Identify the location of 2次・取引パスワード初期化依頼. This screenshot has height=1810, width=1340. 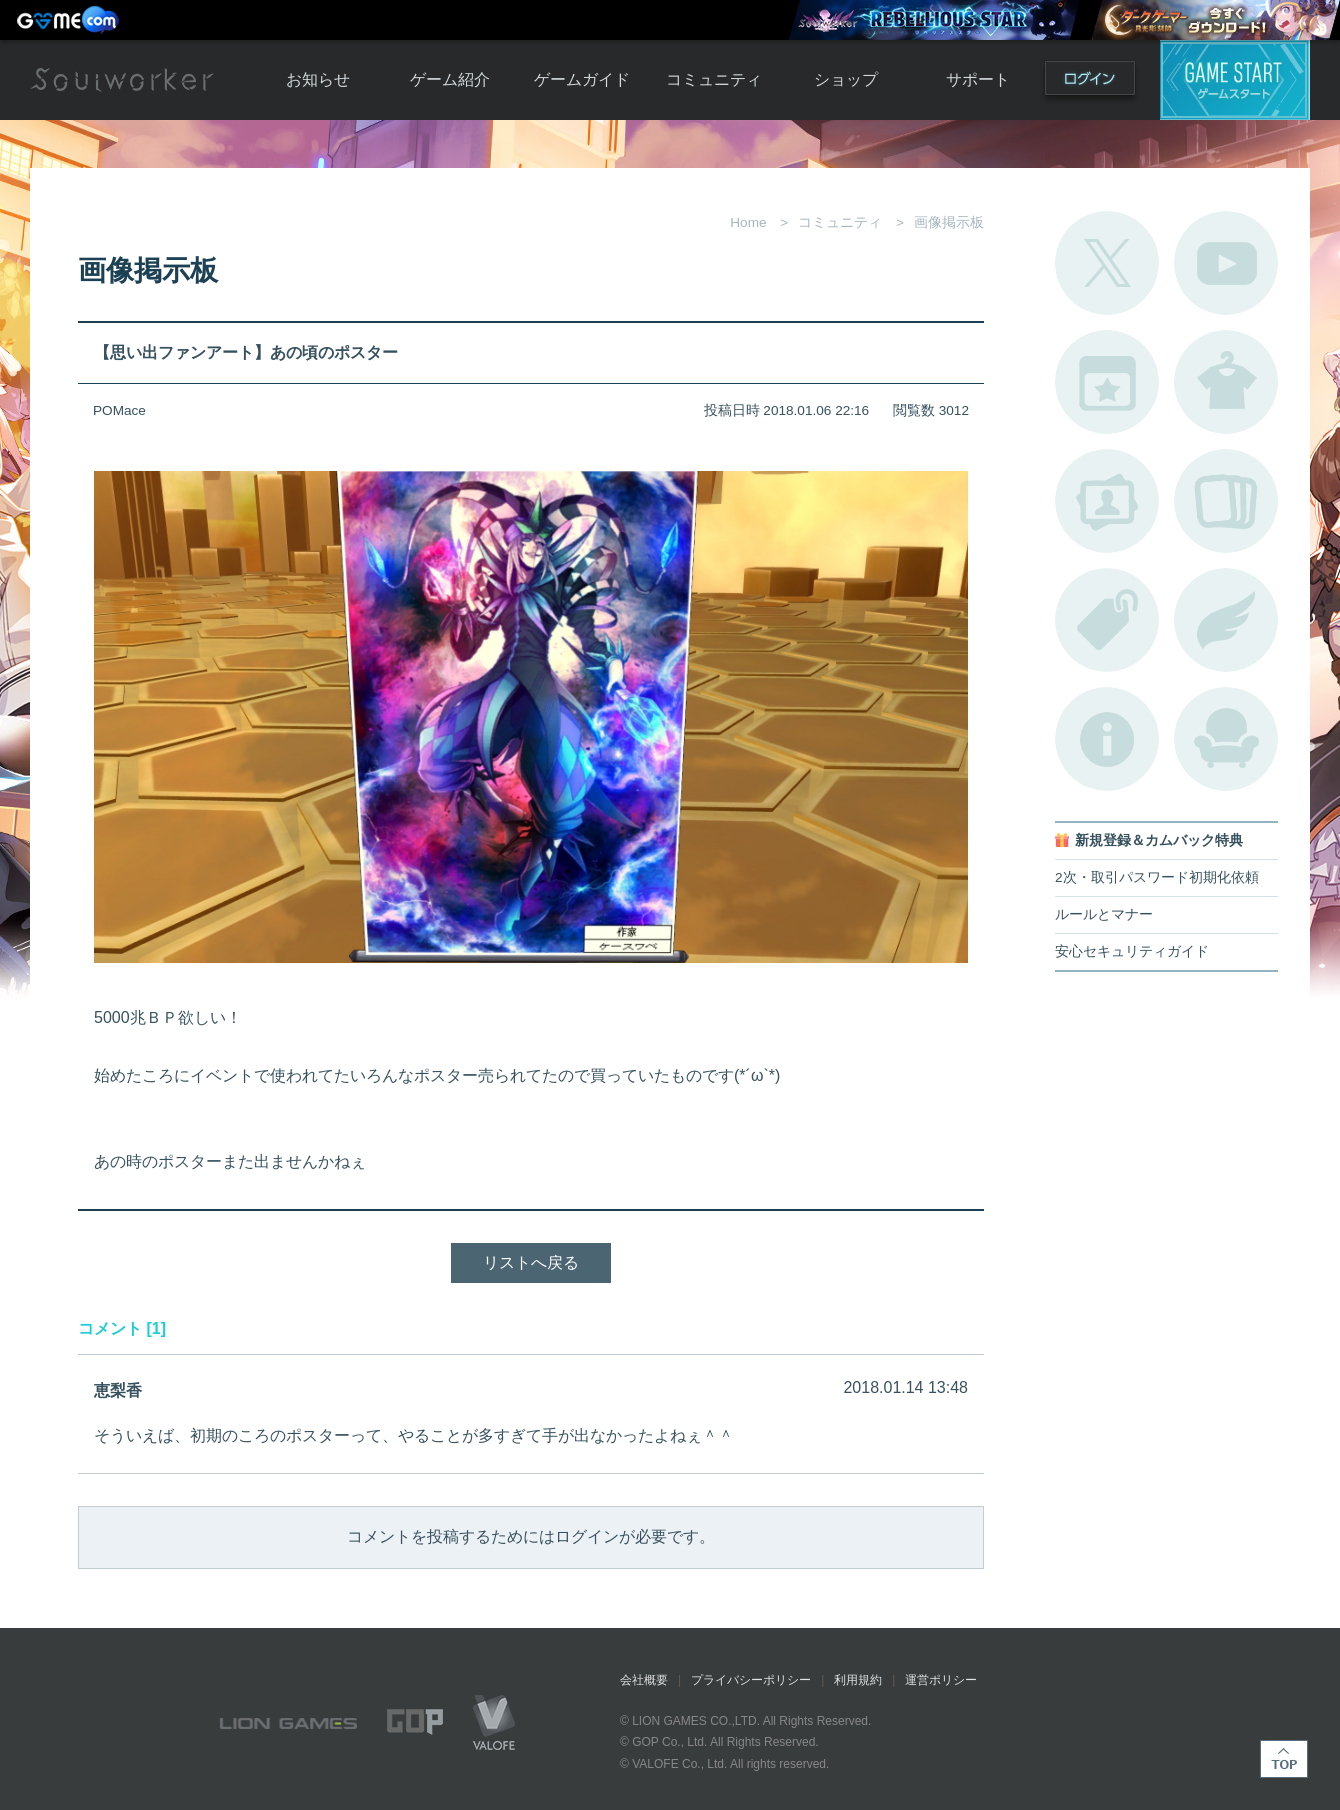
(1157, 877).